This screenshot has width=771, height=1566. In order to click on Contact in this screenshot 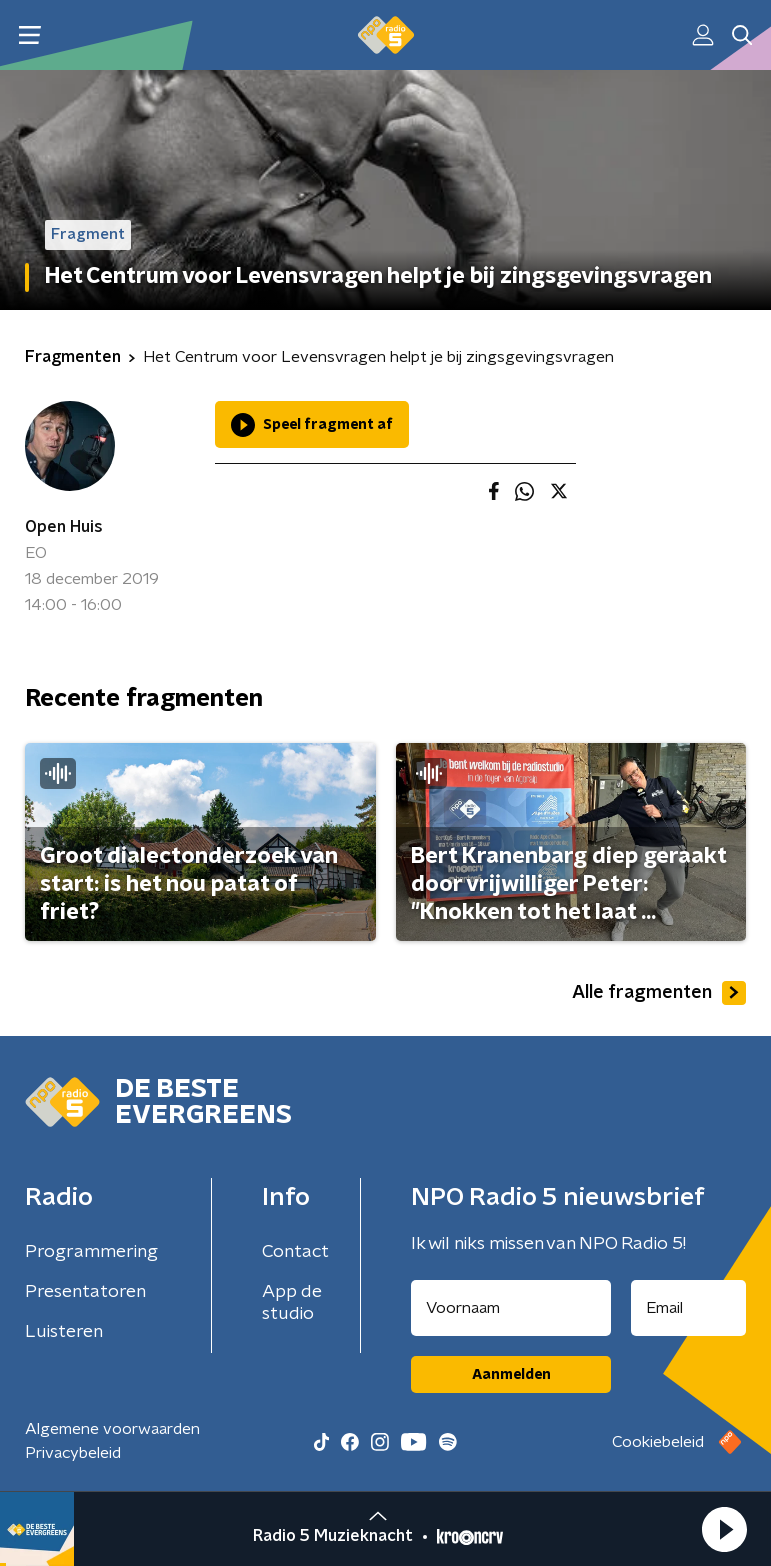, I will do `click(295, 1252)`.